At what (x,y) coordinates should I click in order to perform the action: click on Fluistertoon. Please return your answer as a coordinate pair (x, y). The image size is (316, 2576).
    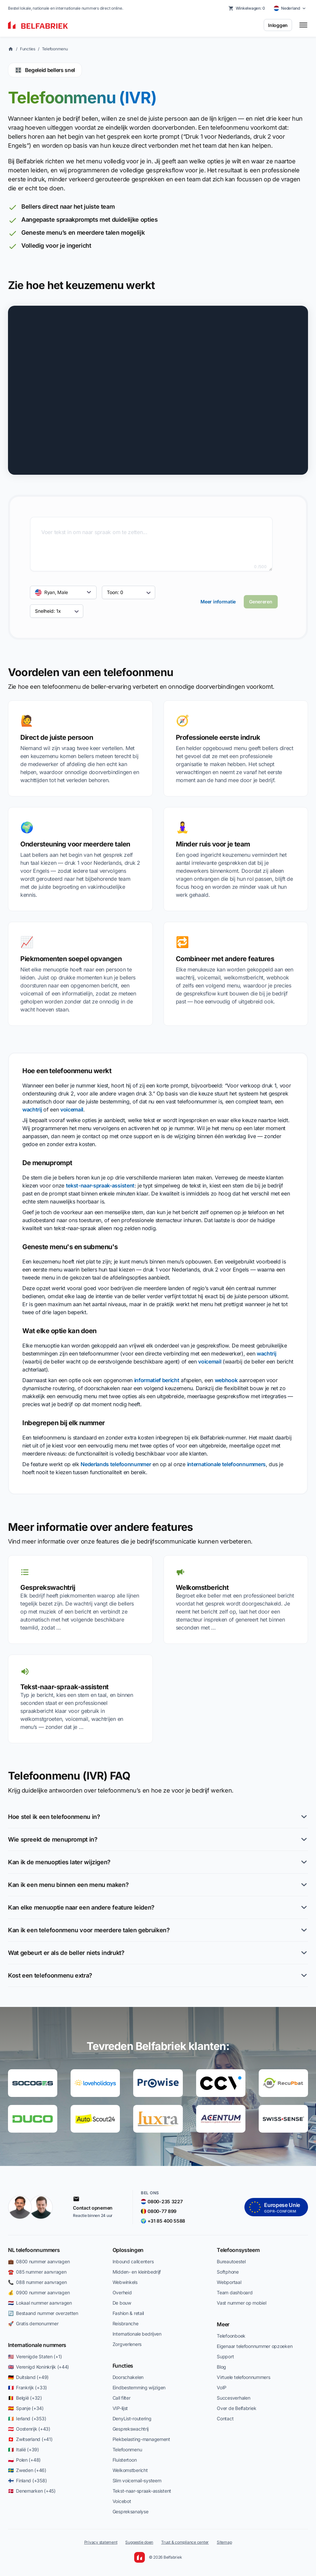
    Looking at the image, I should click on (125, 2460).